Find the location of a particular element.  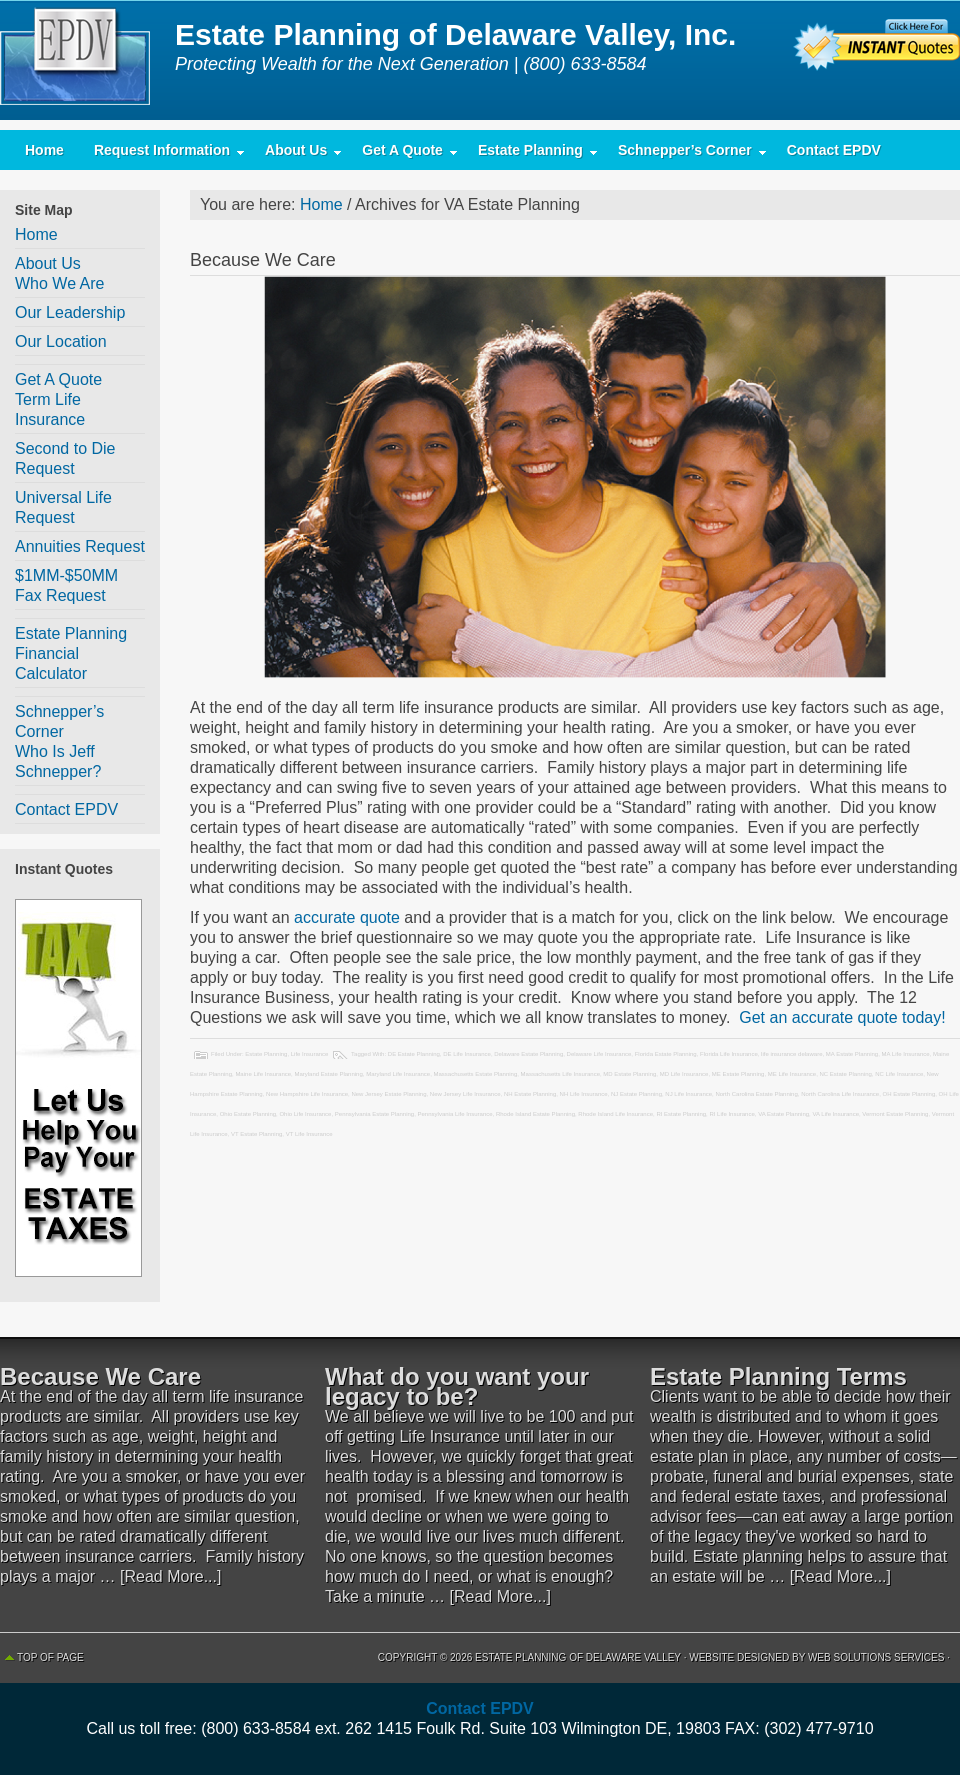

ME Life Insurance is located at coordinates (792, 1074).